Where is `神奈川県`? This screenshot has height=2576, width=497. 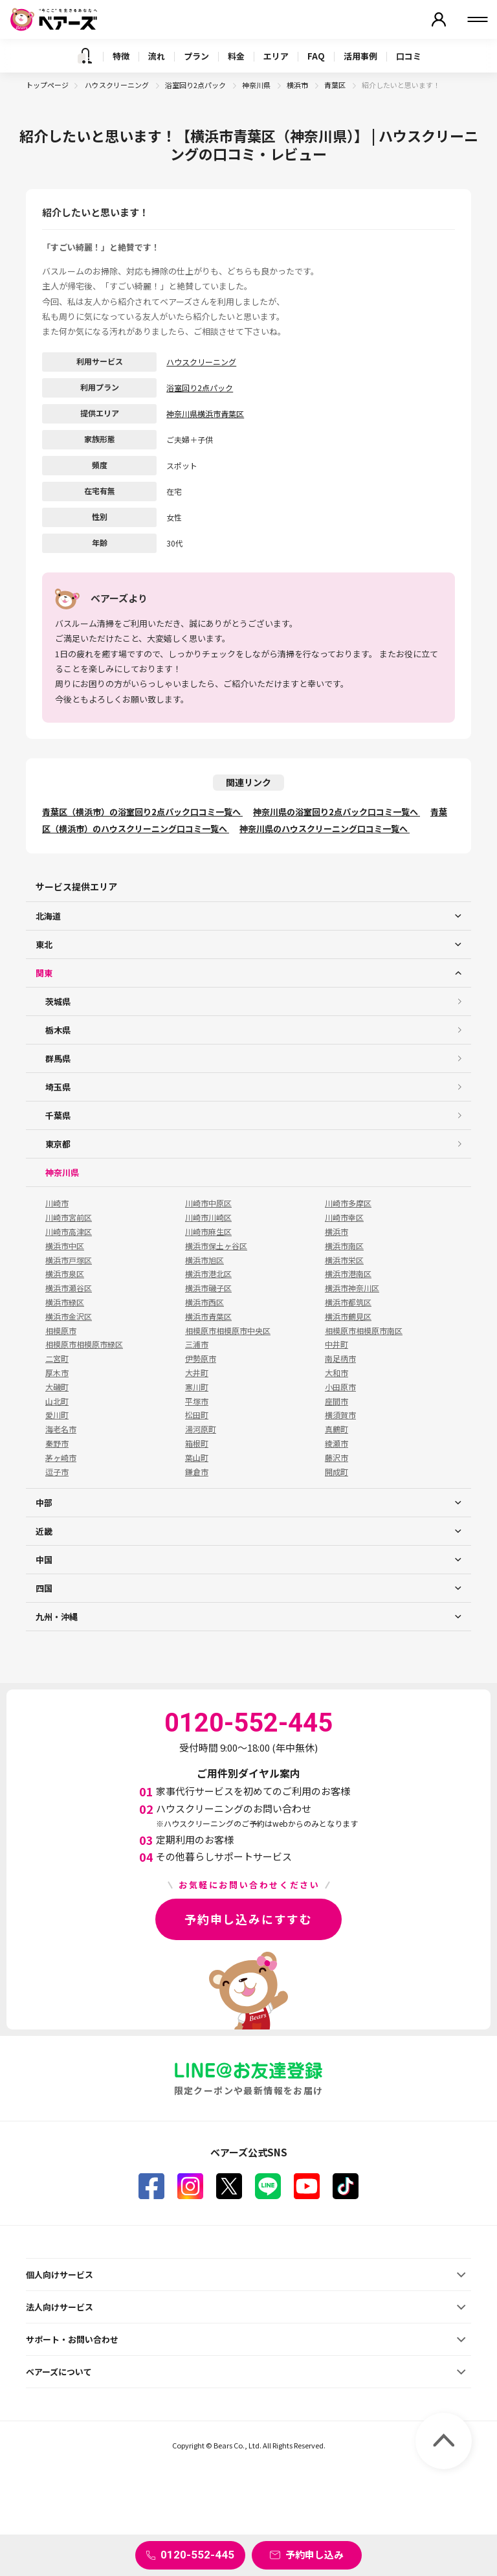
神奈川県 is located at coordinates (257, 85).